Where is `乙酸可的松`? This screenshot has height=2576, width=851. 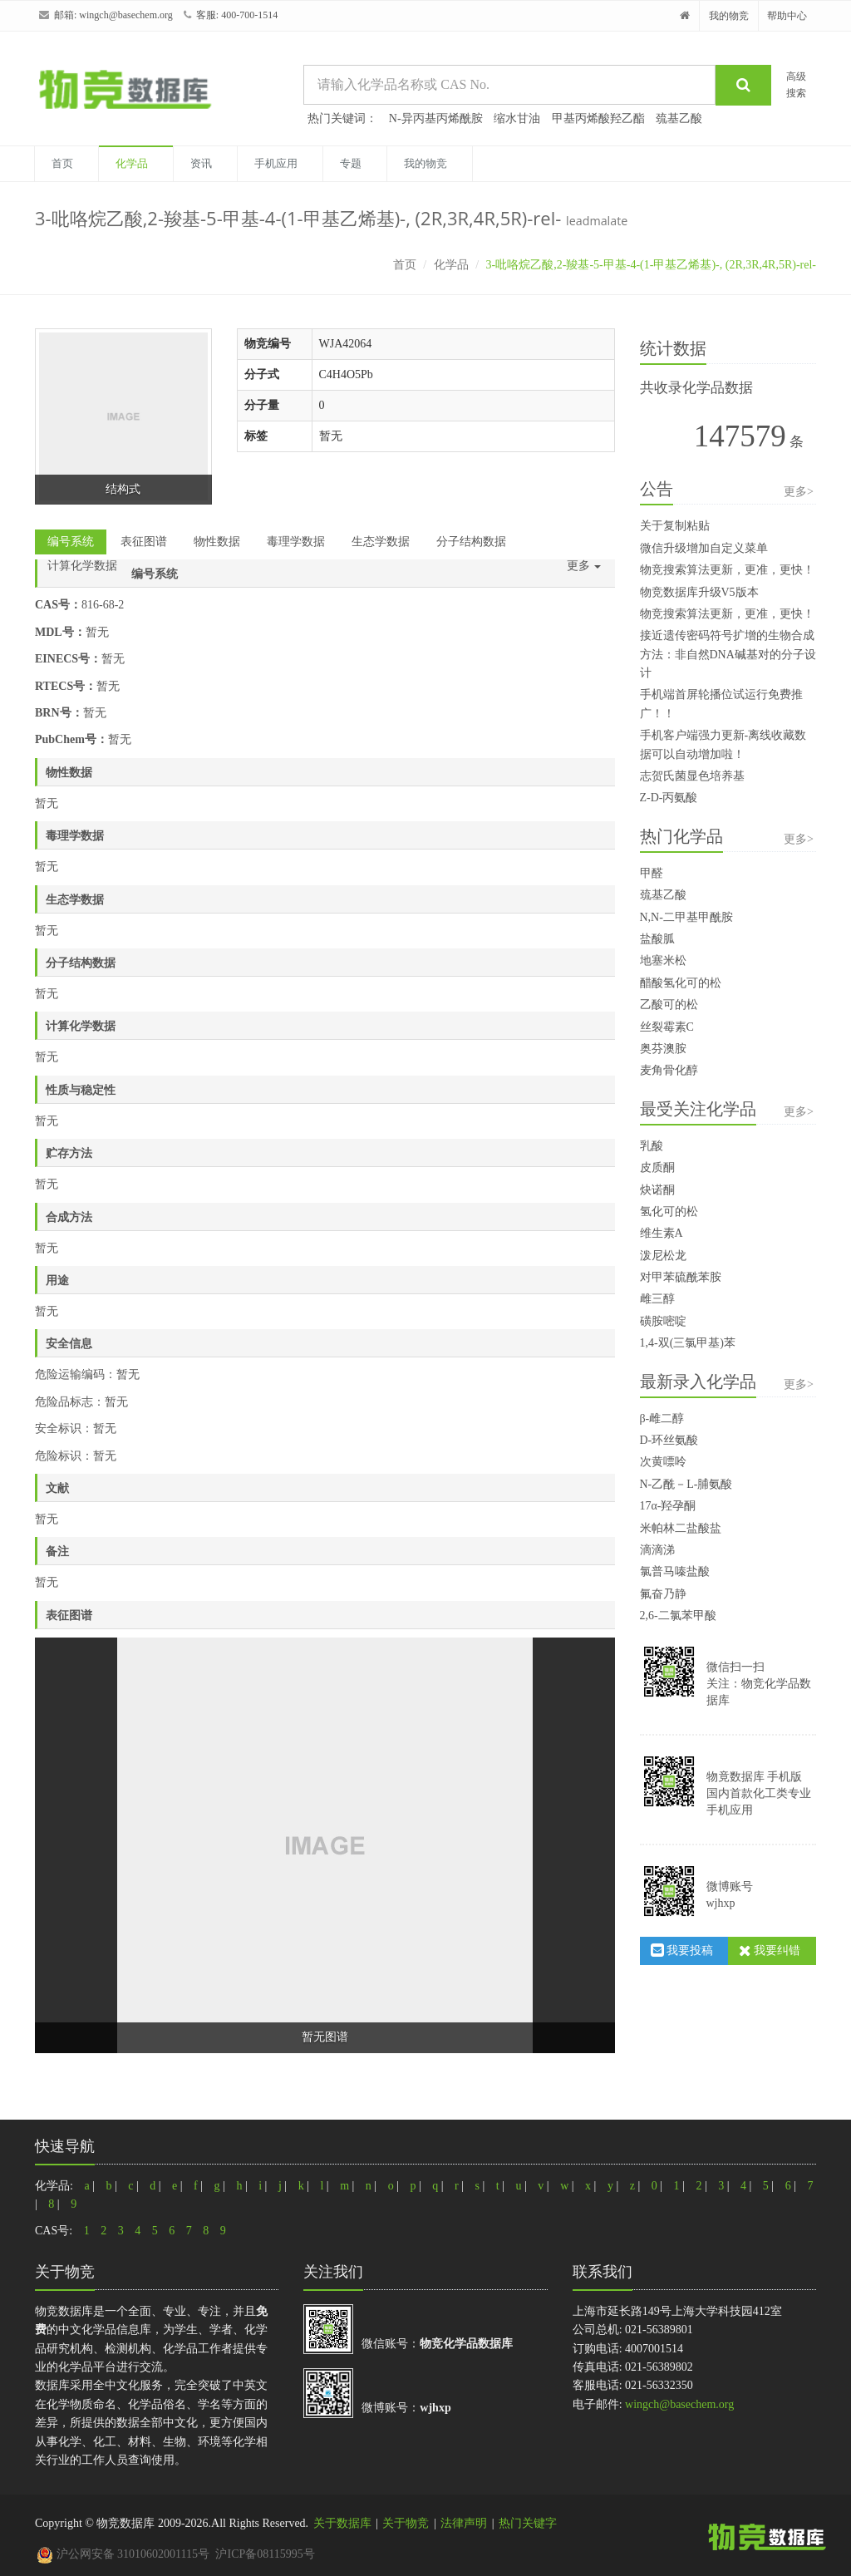
乙酸可的松 is located at coordinates (669, 1004).